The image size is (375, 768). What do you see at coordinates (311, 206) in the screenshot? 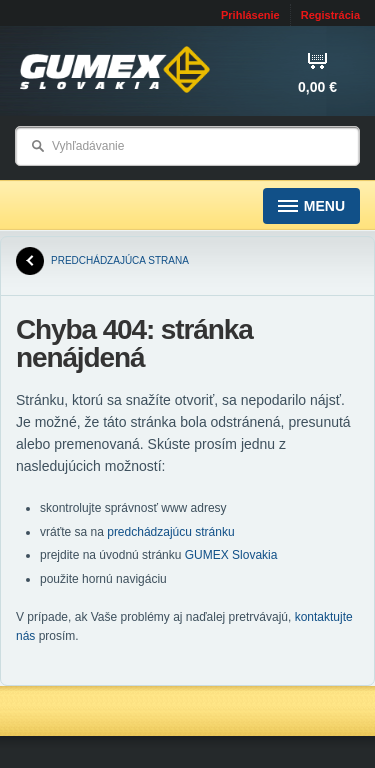
I see `Menu` at bounding box center [311, 206].